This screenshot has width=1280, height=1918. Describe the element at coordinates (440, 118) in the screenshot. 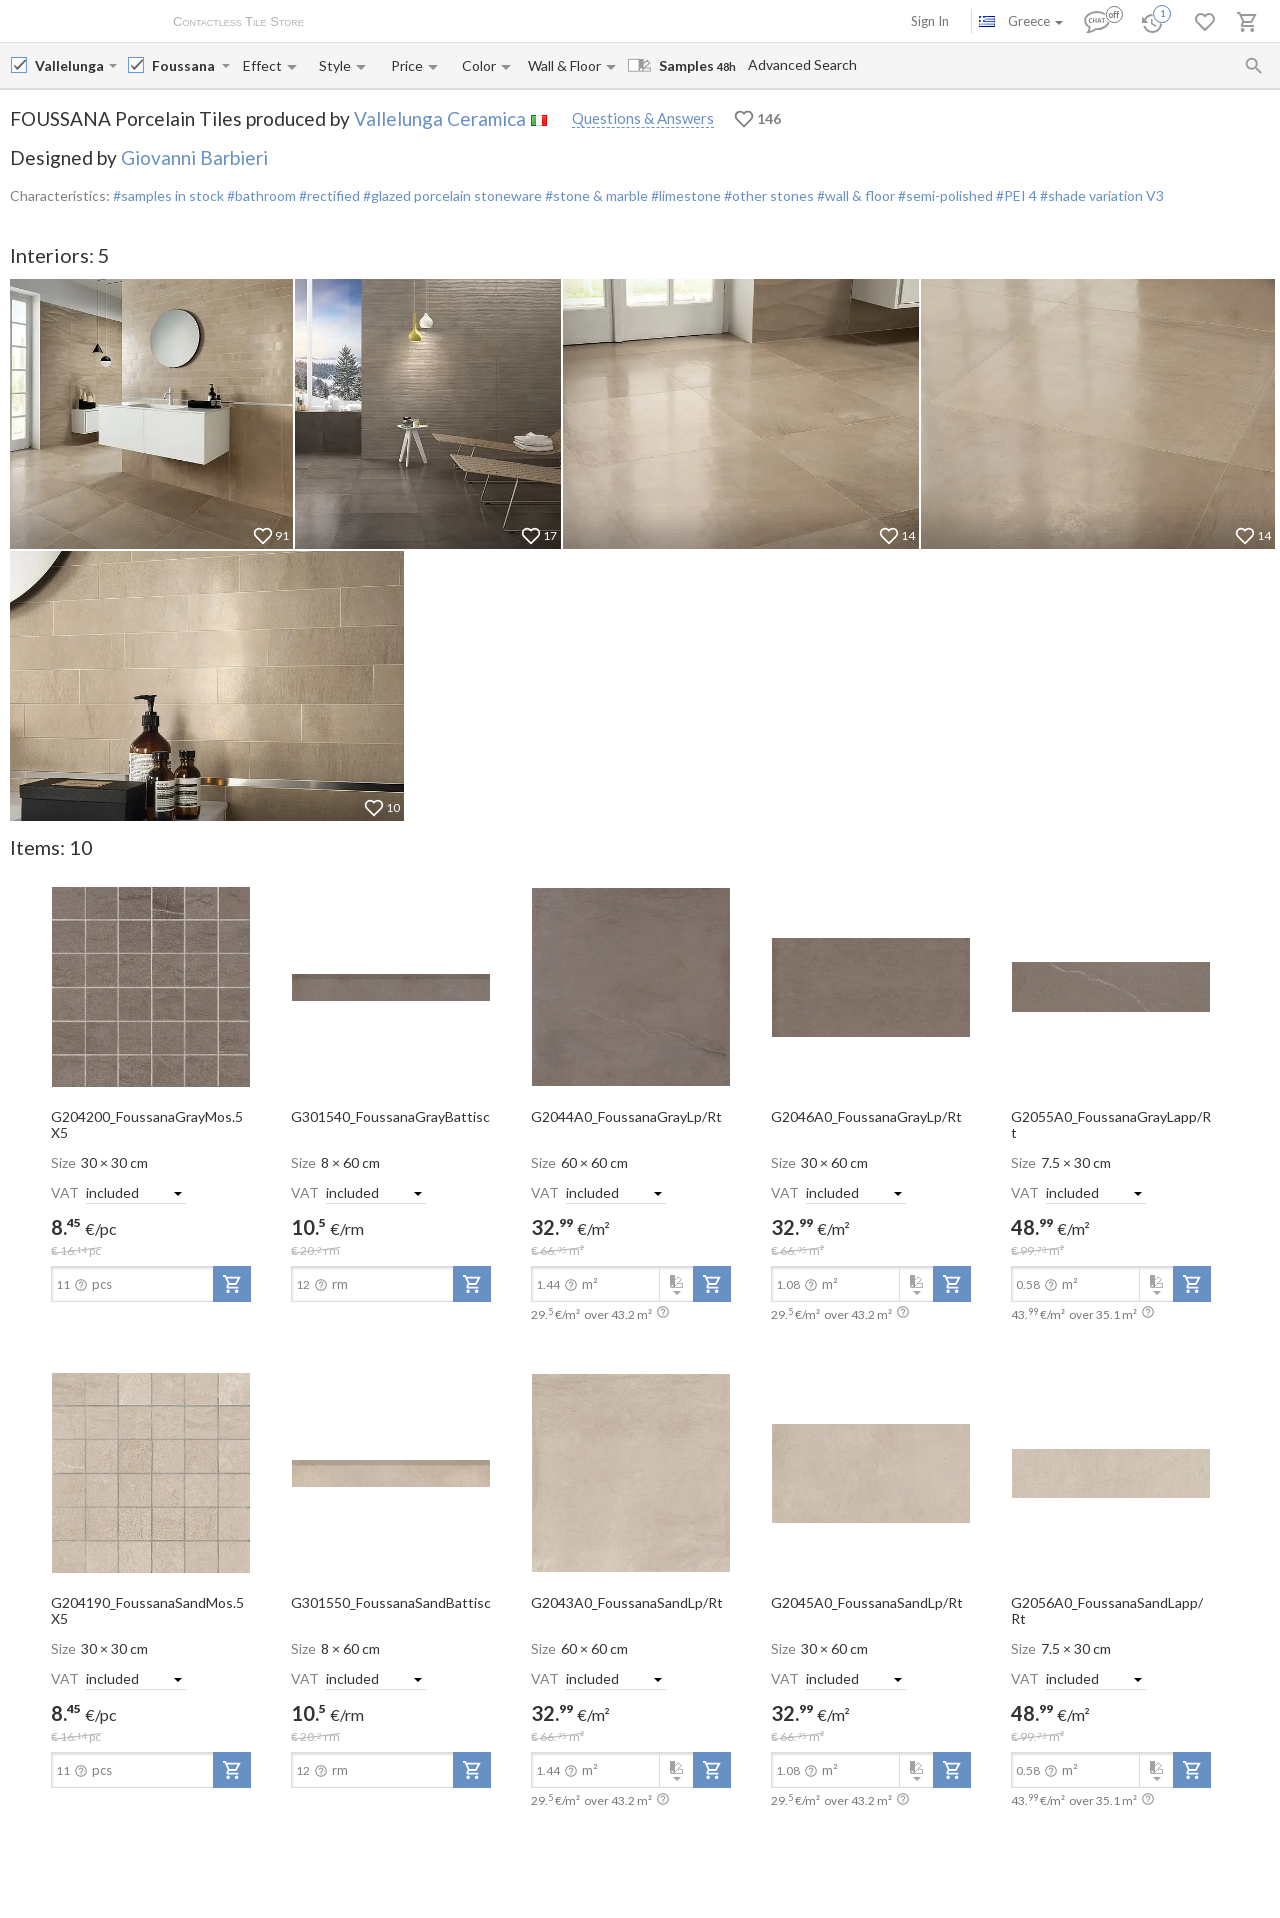

I see `Vallelunga Ceramica` at that location.